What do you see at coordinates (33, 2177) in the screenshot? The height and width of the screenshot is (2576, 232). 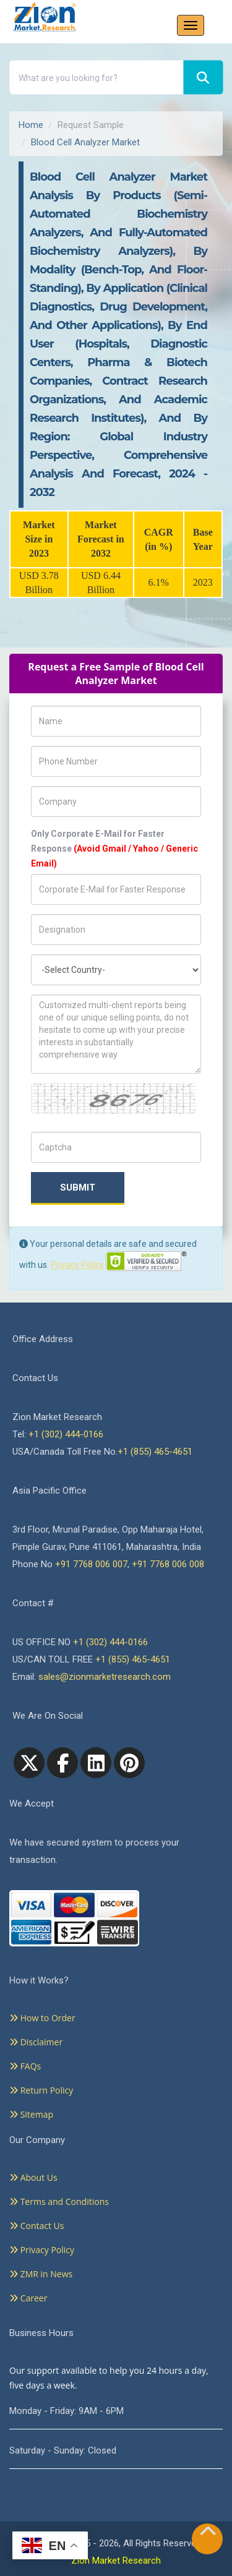 I see `About Us` at bounding box center [33, 2177].